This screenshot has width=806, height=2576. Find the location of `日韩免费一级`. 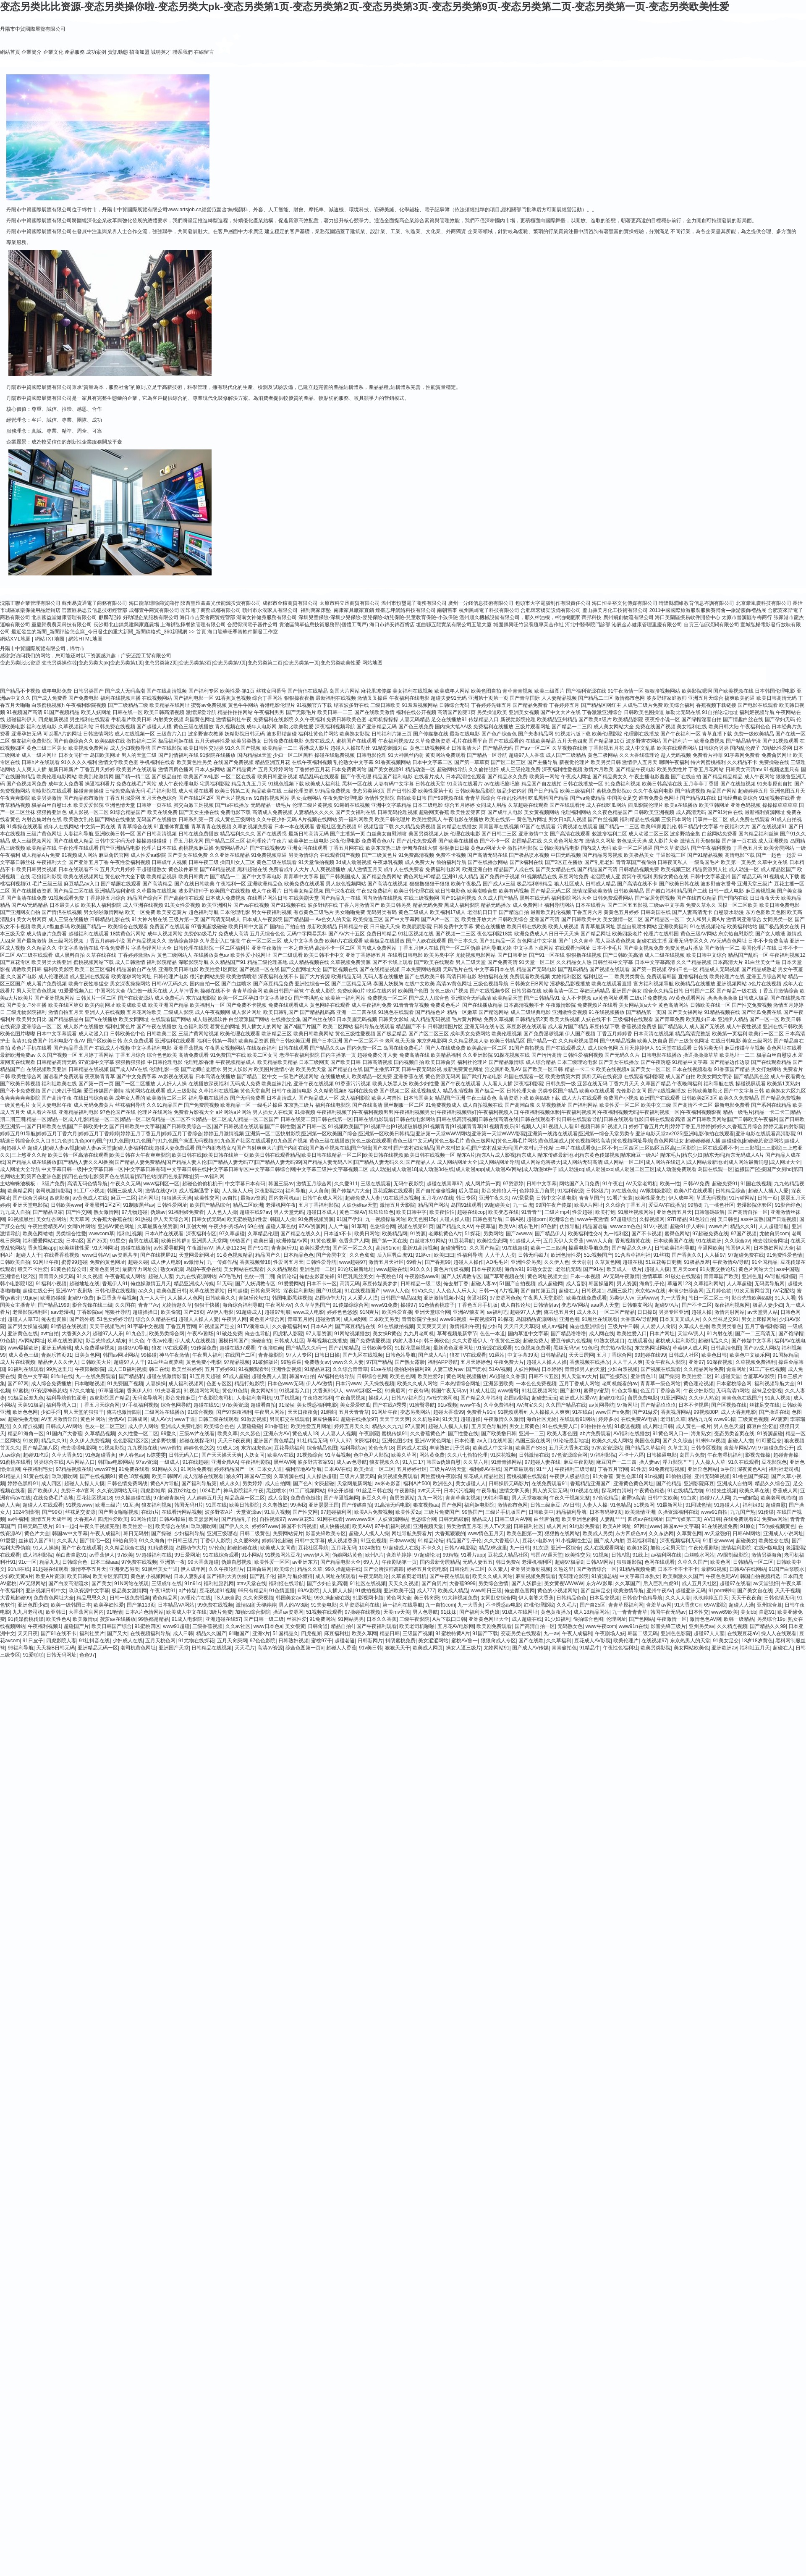

日韩免费一级 is located at coordinates (561, 1084).